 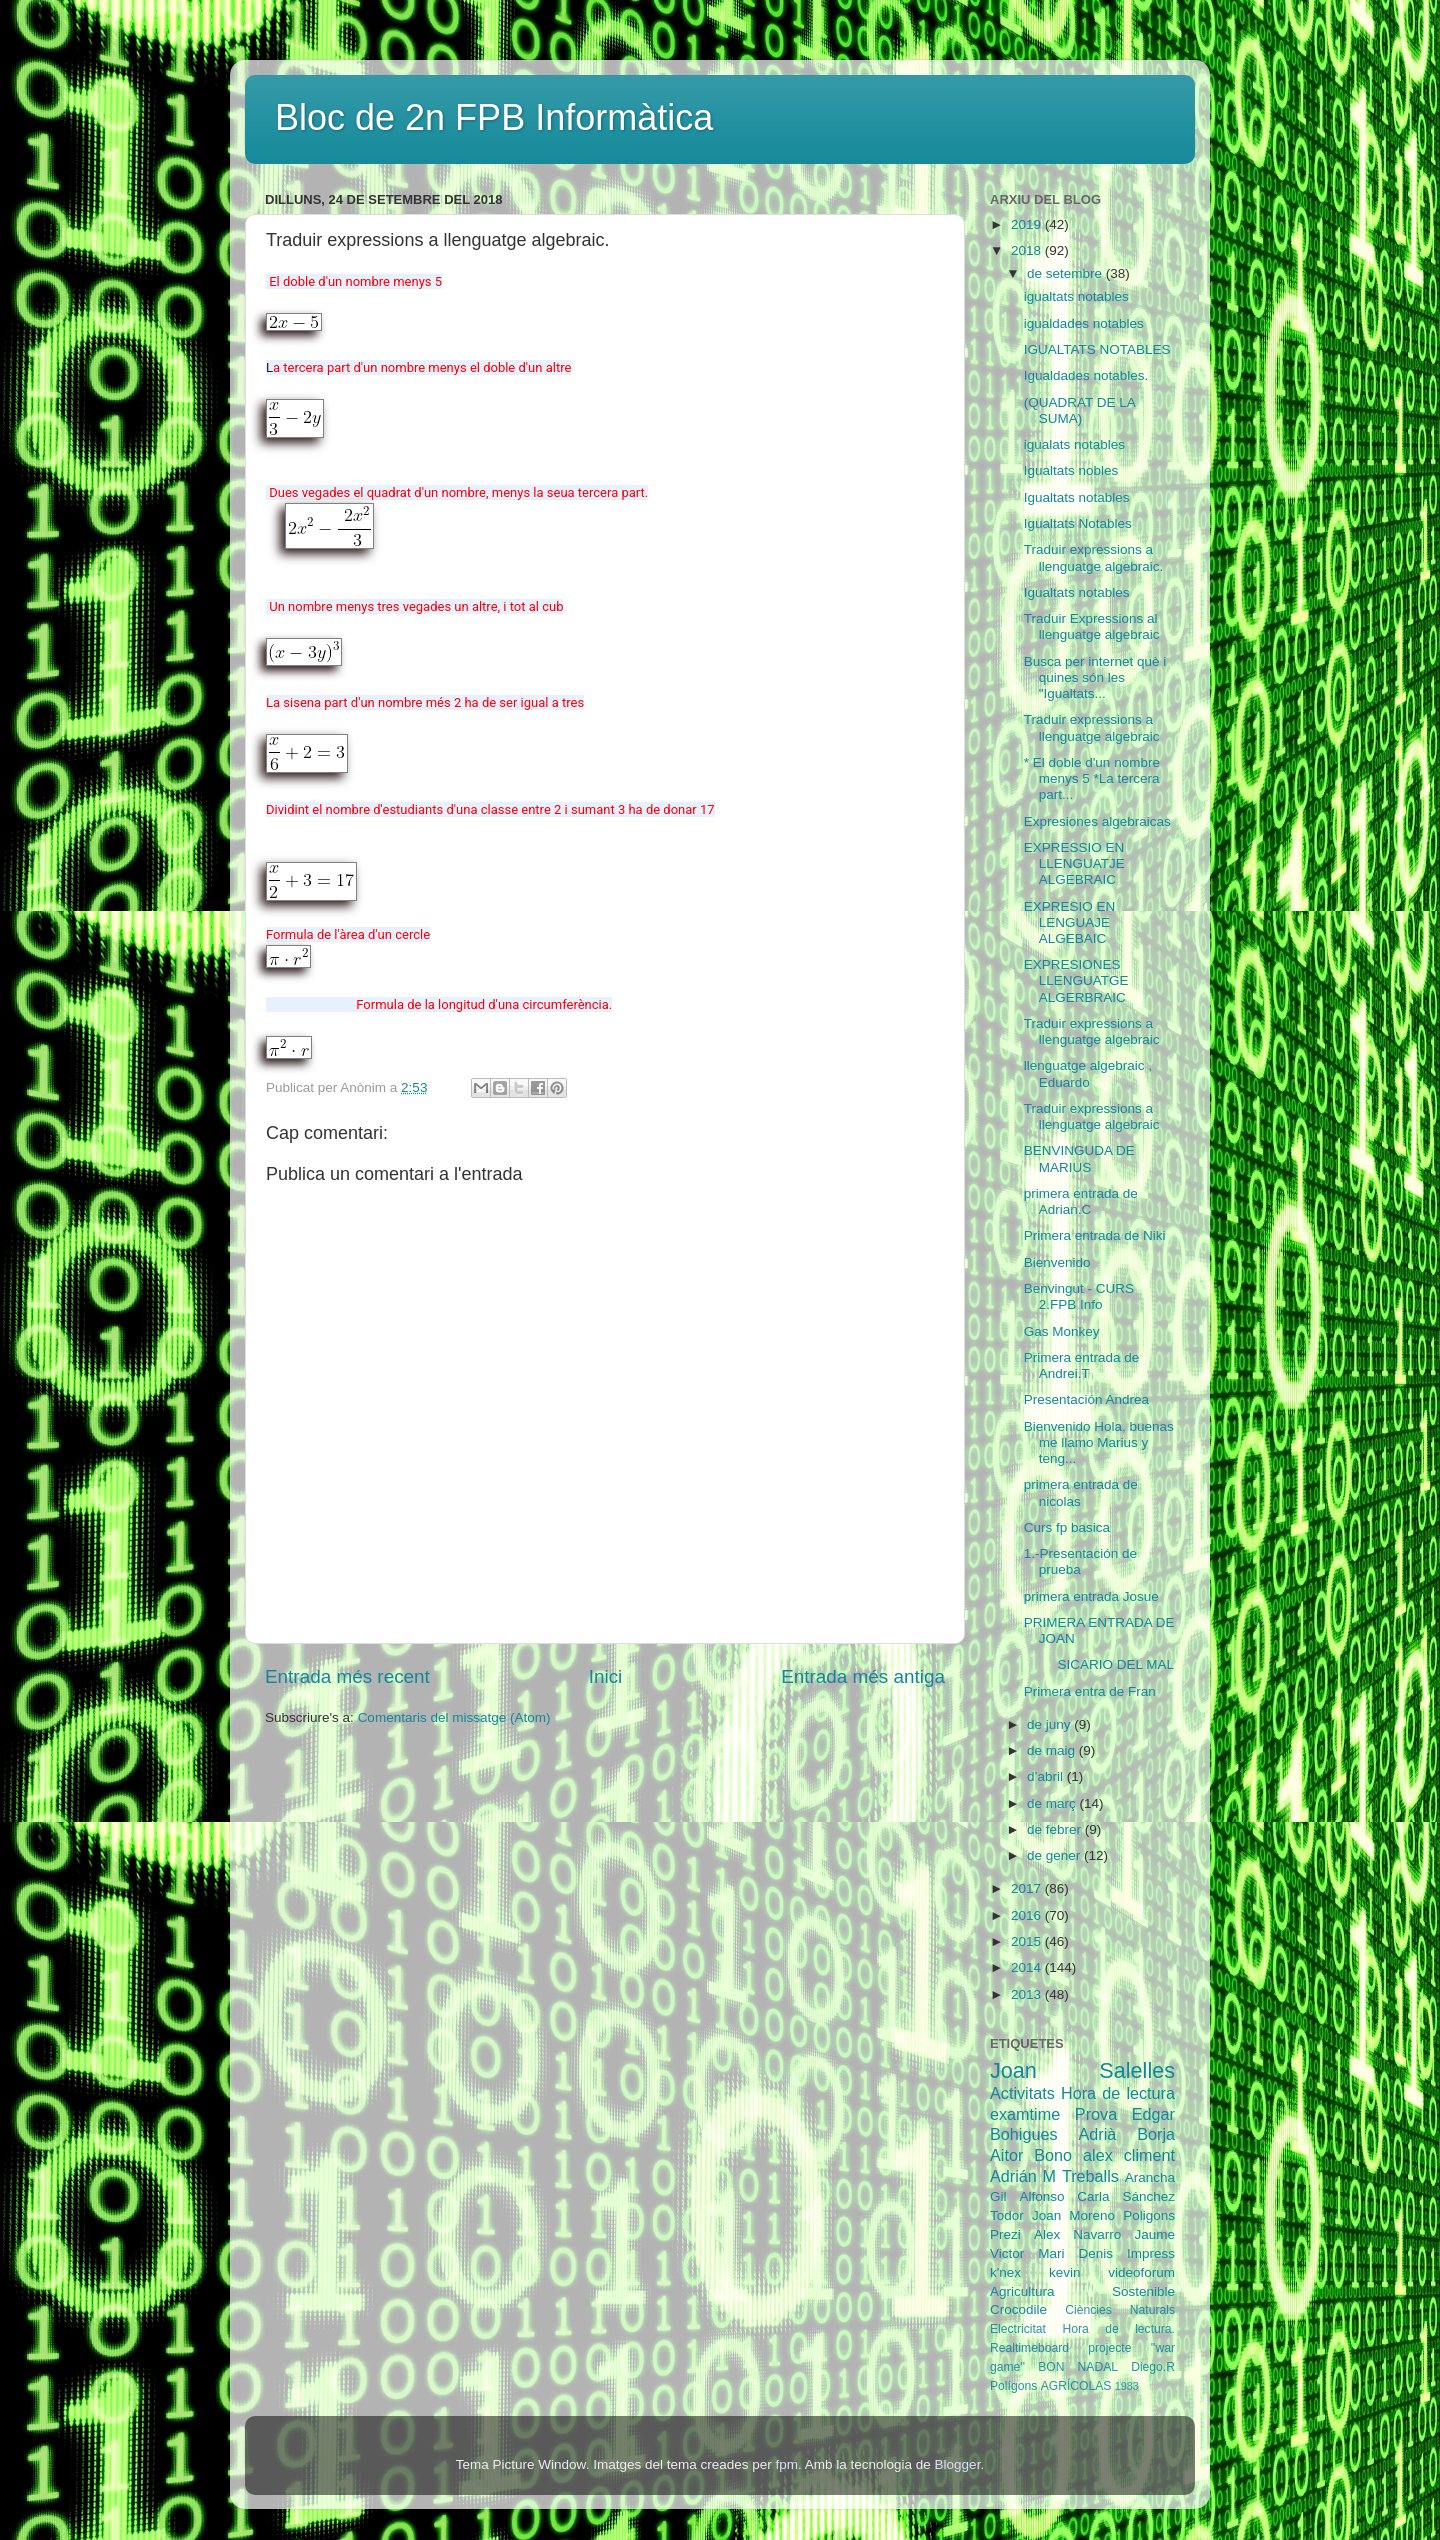 What do you see at coordinates (1090, 1691) in the screenshot?
I see `Primera entra de Fran` at bounding box center [1090, 1691].